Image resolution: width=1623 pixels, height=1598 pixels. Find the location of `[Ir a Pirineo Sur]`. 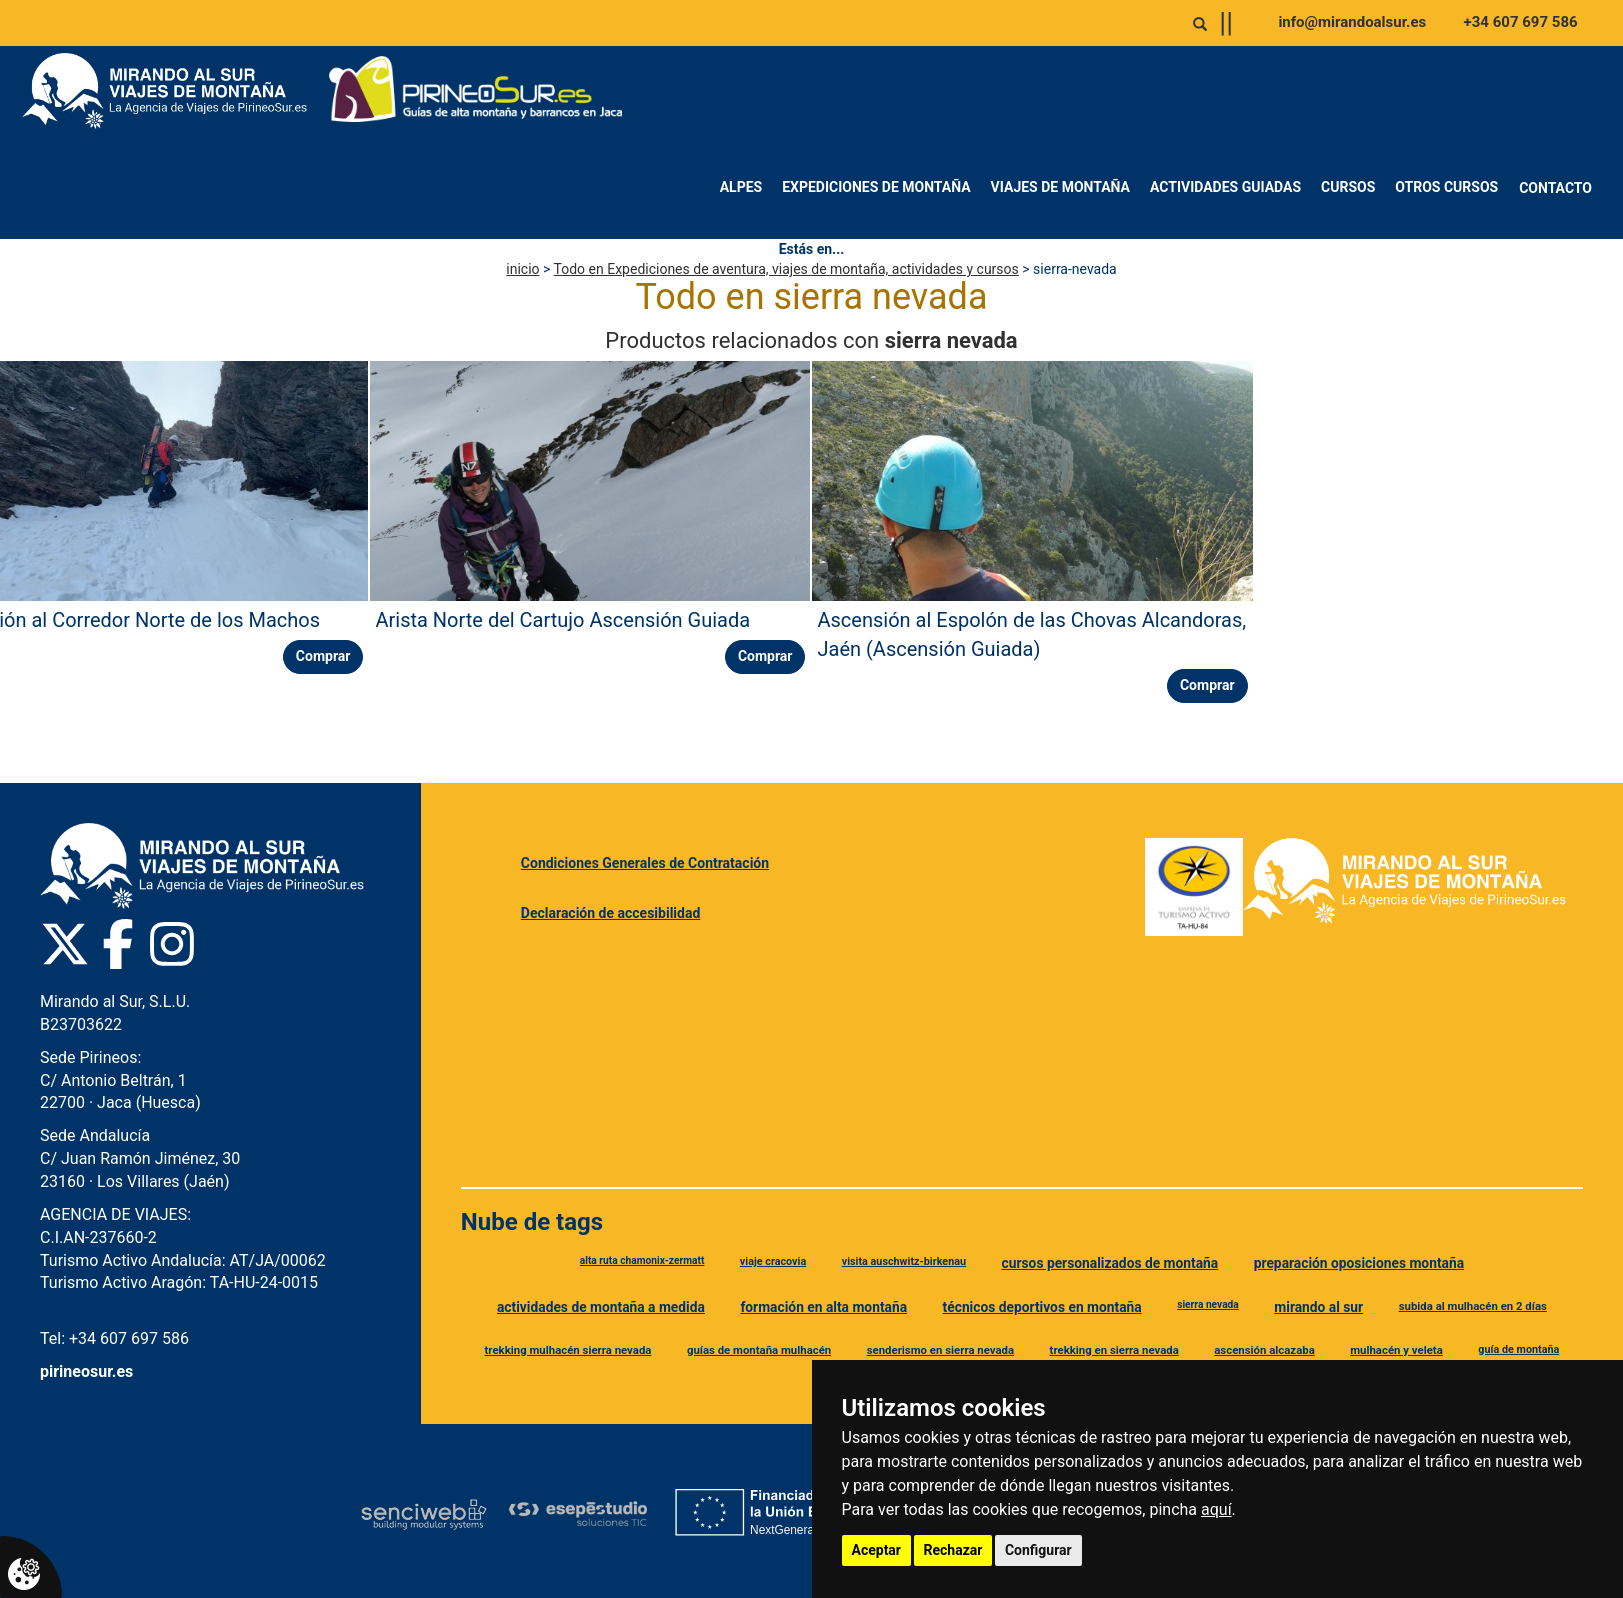

[Ir a Pirineo Sur] is located at coordinates (476, 91).